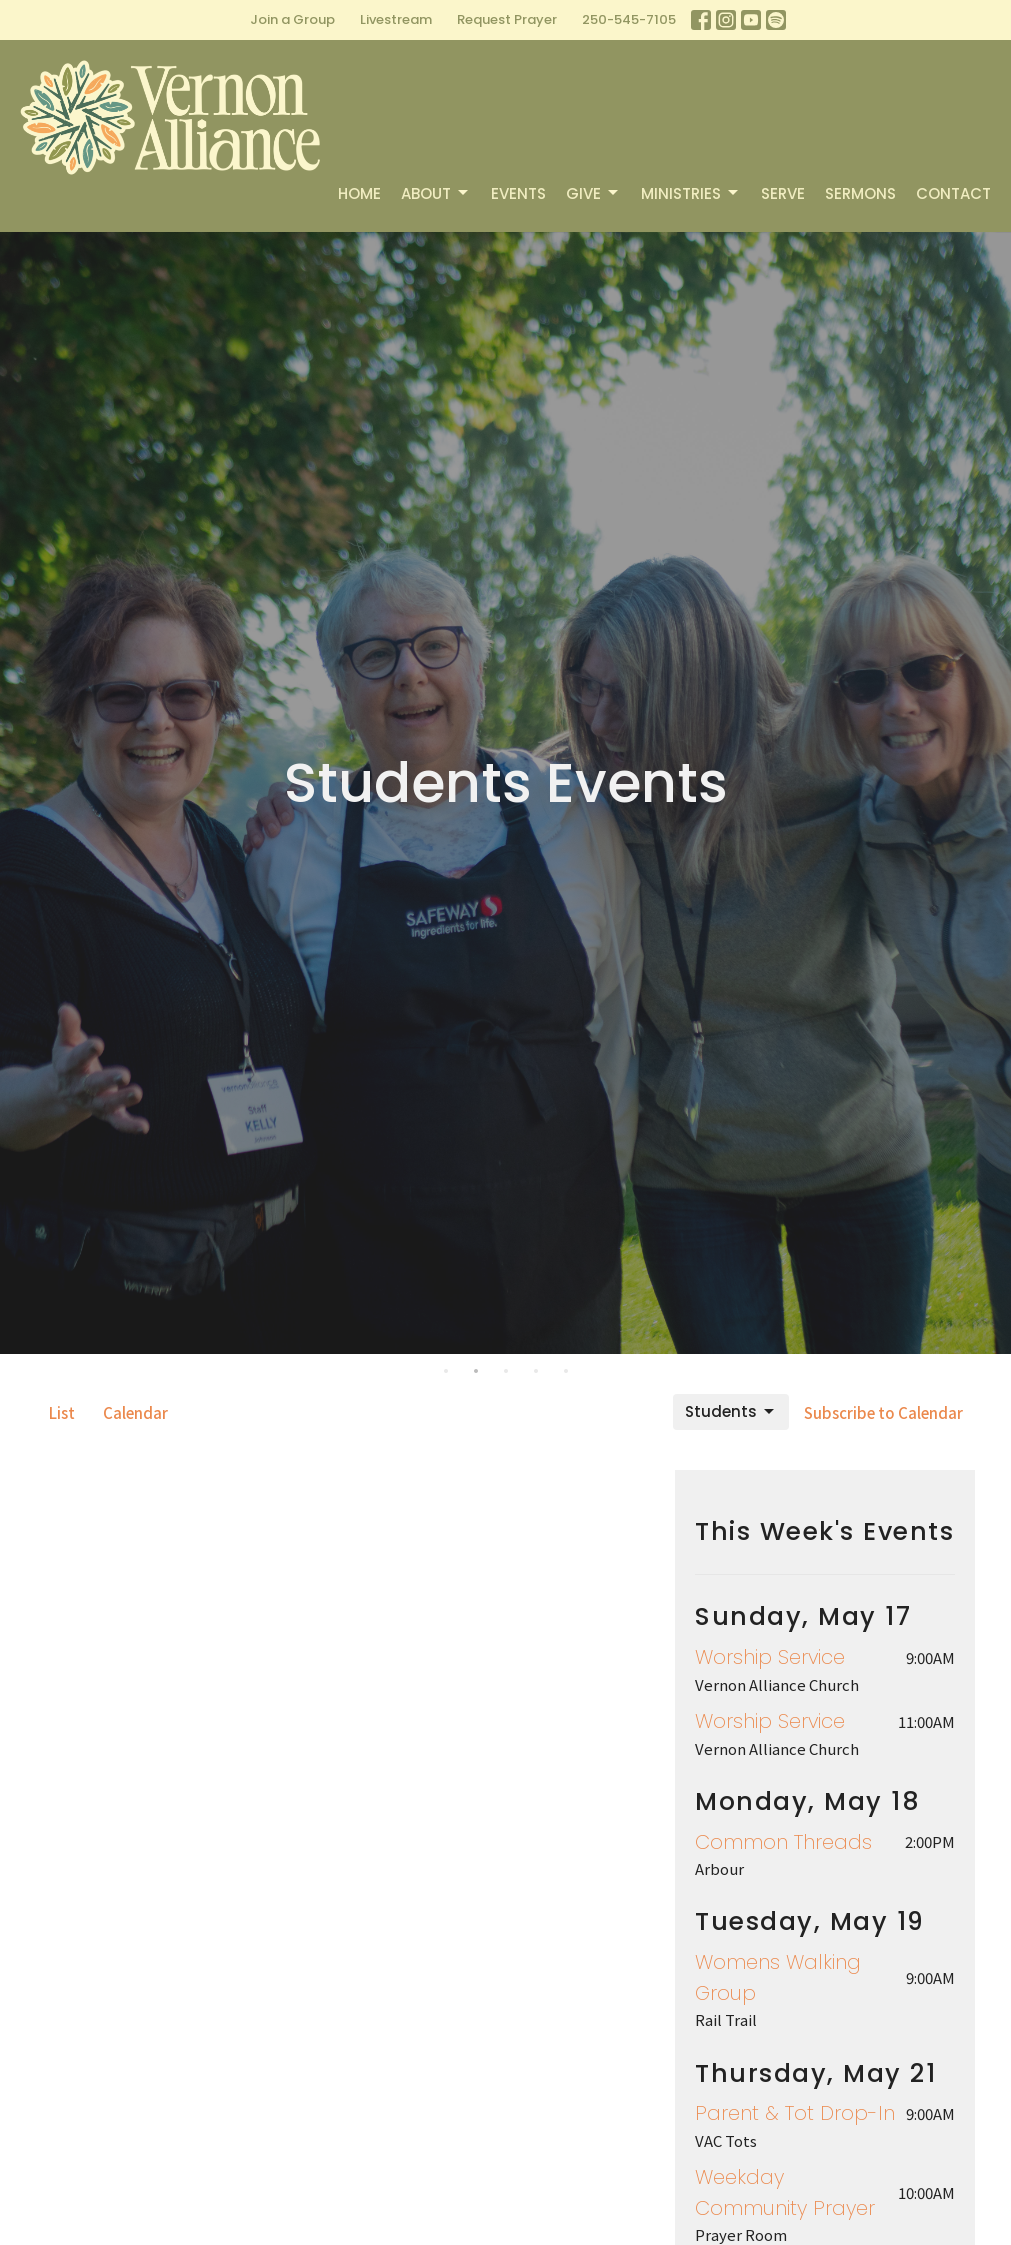 Image resolution: width=1011 pixels, height=2245 pixels. What do you see at coordinates (593, 193) in the screenshot?
I see `Give` at bounding box center [593, 193].